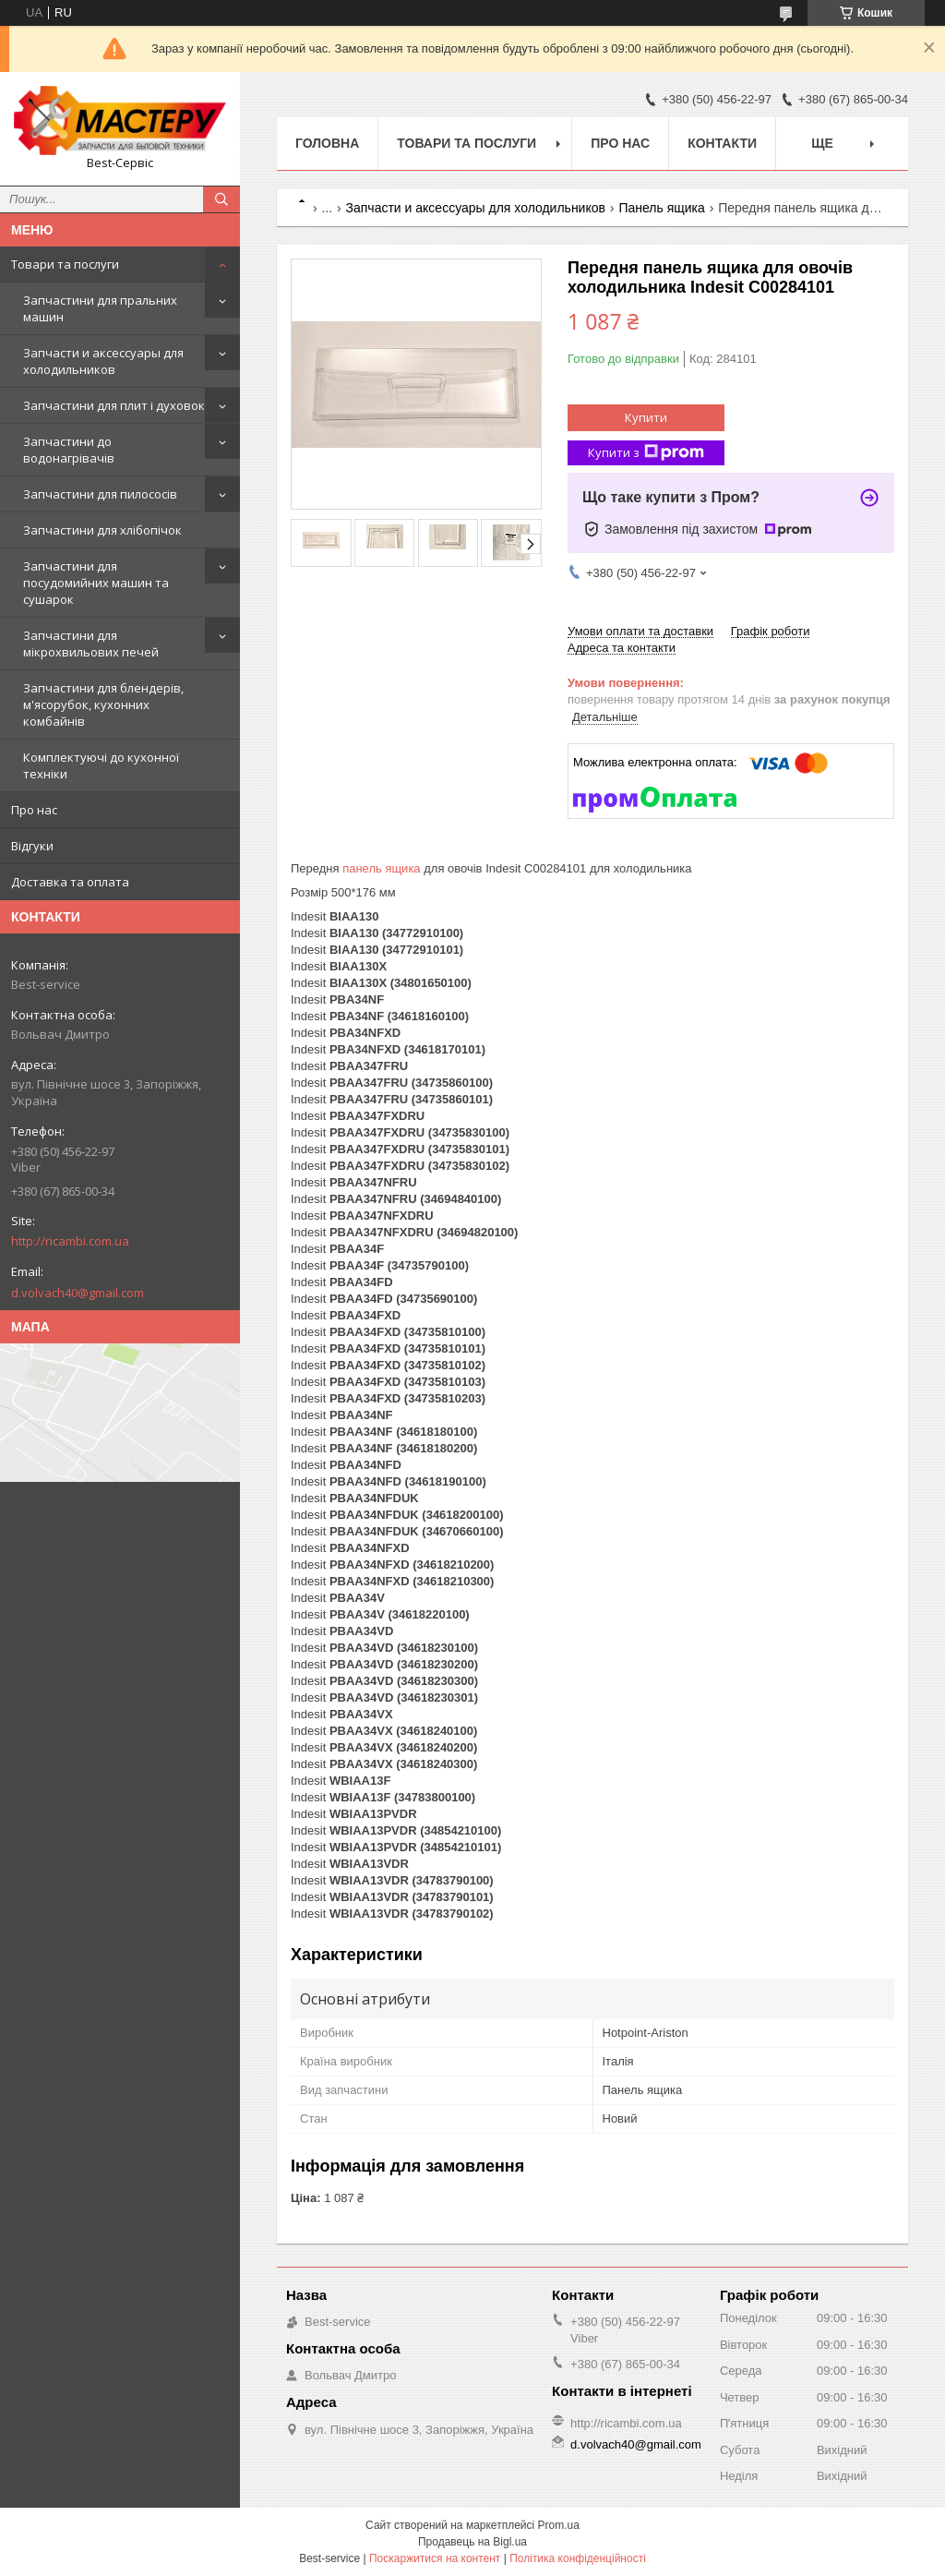  I want to click on Купити з, so click(646, 453).